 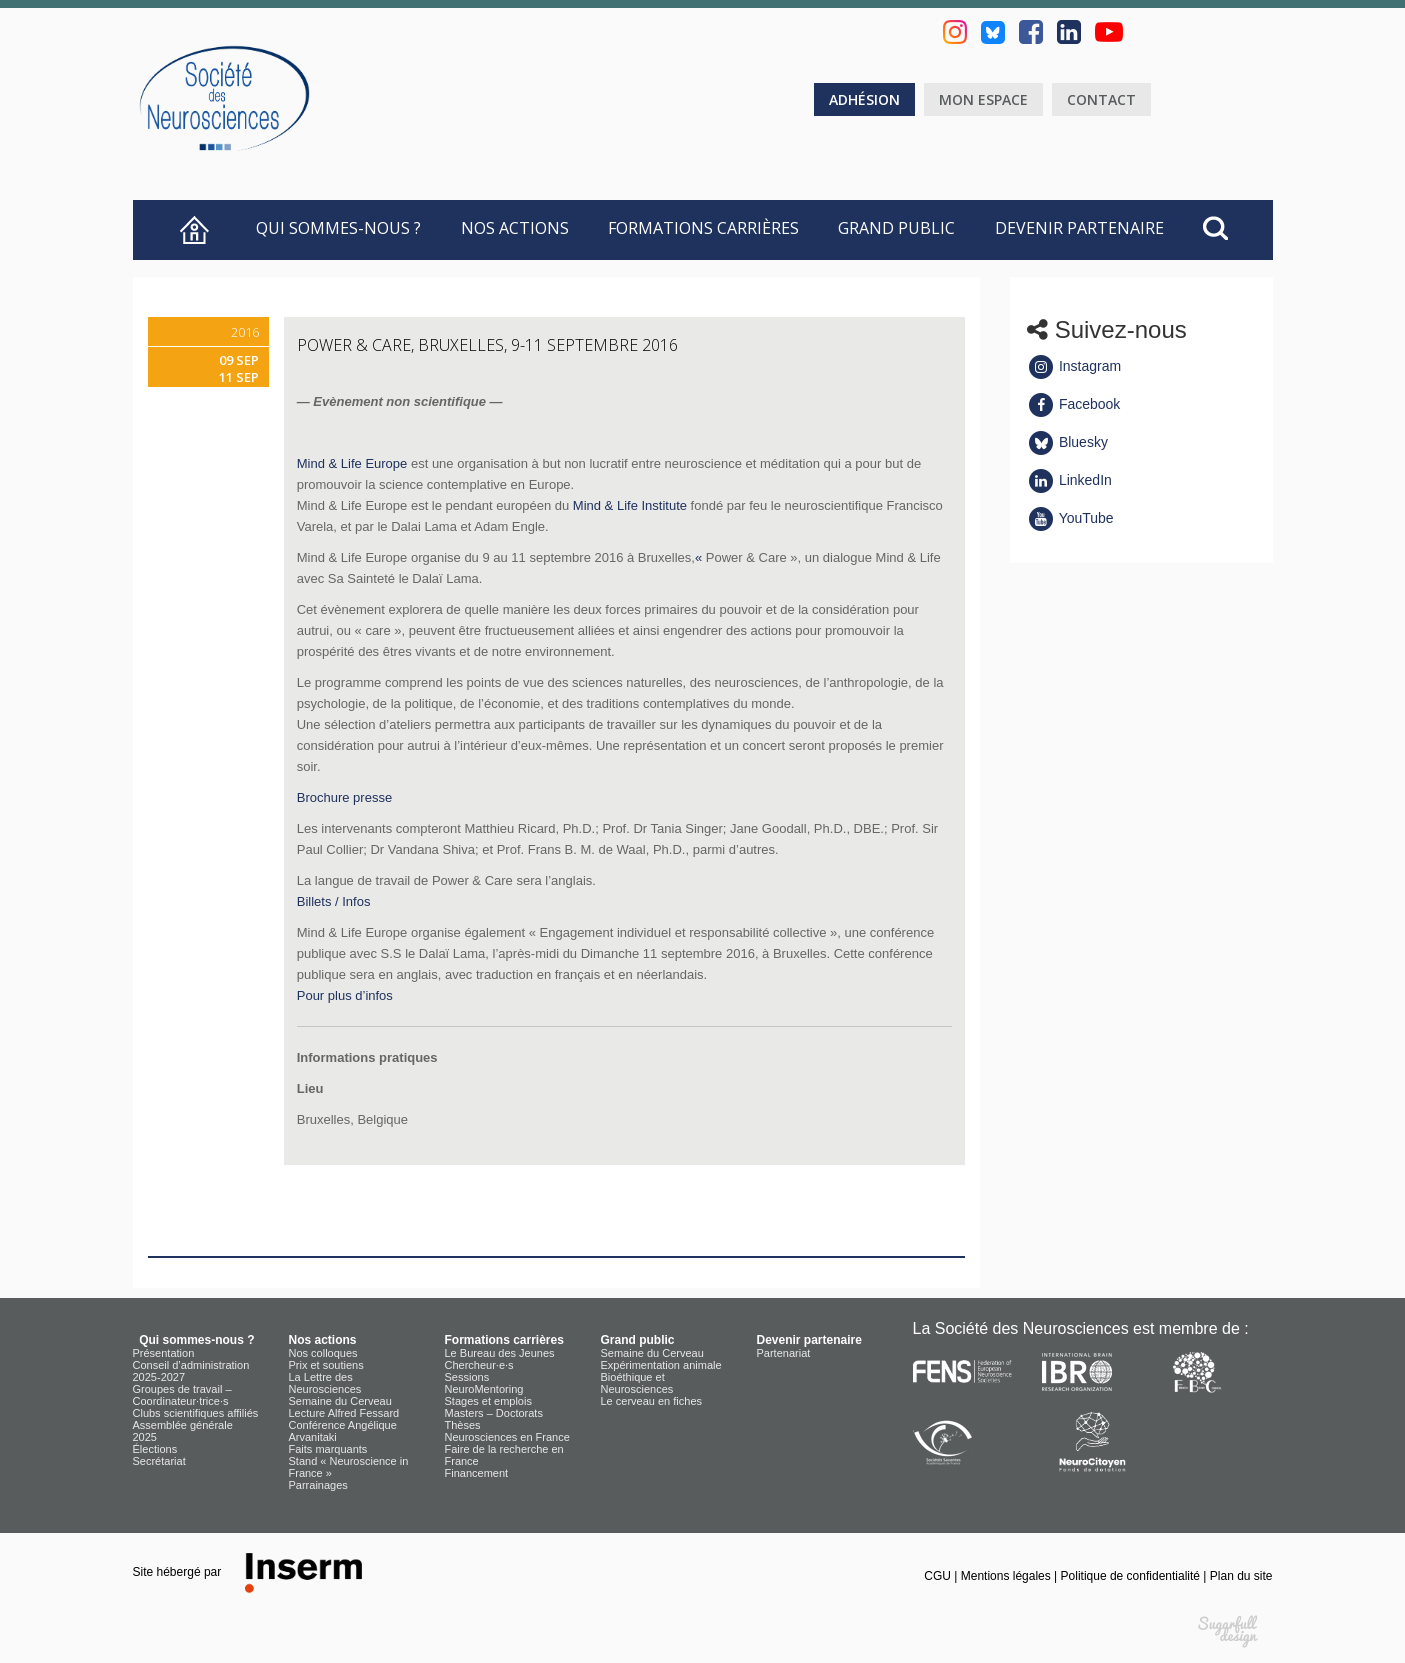 What do you see at coordinates (334, 228) in the screenshot?
I see `Qui sommes-nous ?` at bounding box center [334, 228].